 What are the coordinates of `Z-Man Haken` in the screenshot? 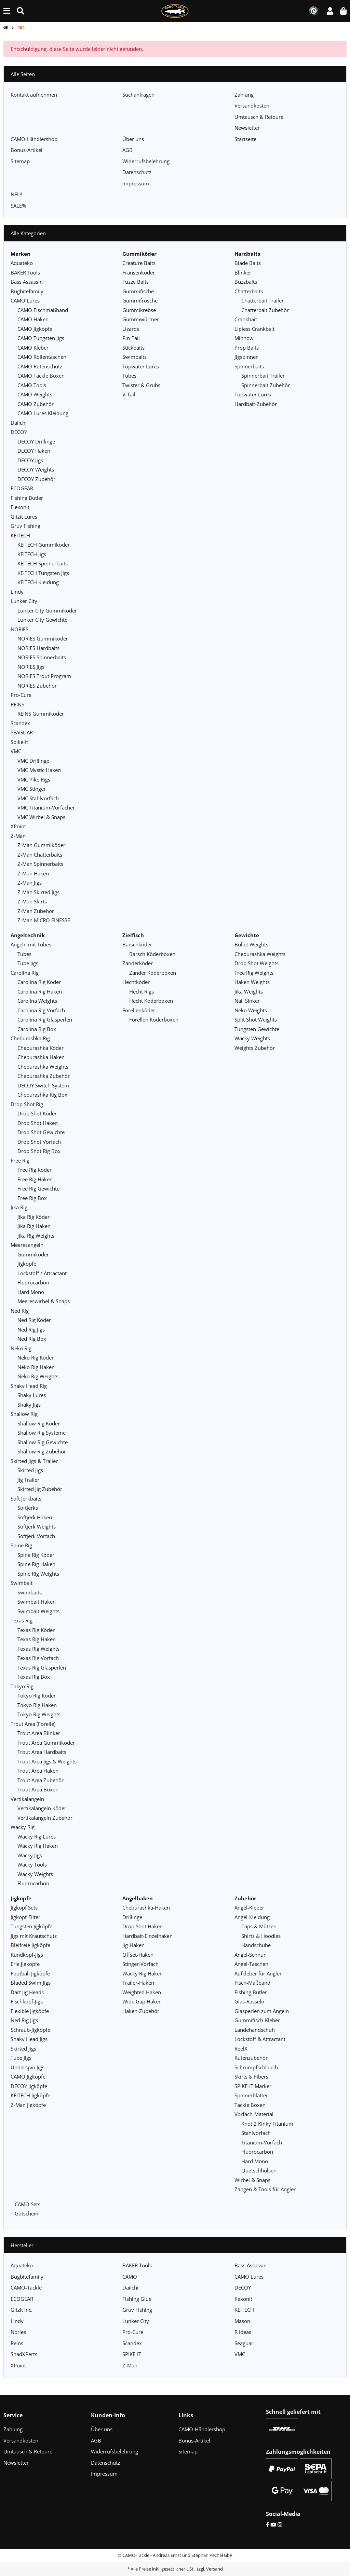 It's located at (33, 873).